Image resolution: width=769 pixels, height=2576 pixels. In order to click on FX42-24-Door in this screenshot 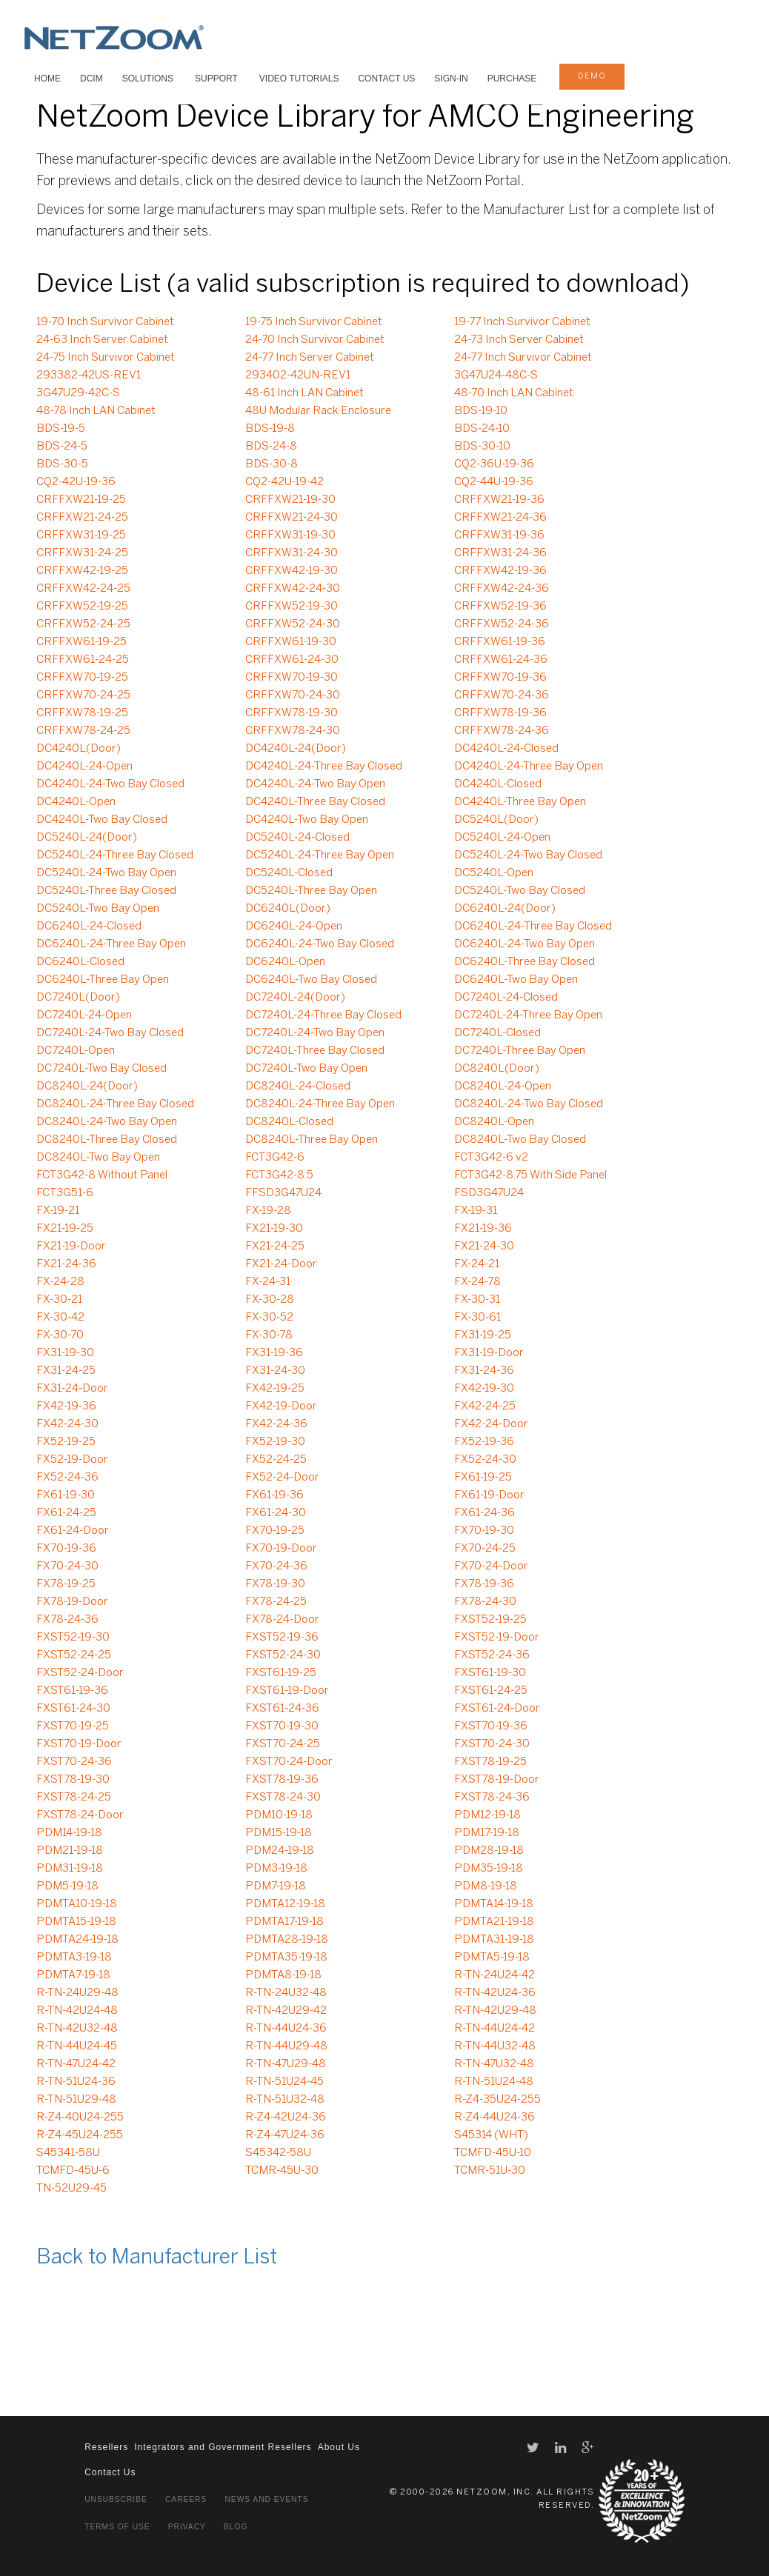, I will do `click(491, 1424)`.